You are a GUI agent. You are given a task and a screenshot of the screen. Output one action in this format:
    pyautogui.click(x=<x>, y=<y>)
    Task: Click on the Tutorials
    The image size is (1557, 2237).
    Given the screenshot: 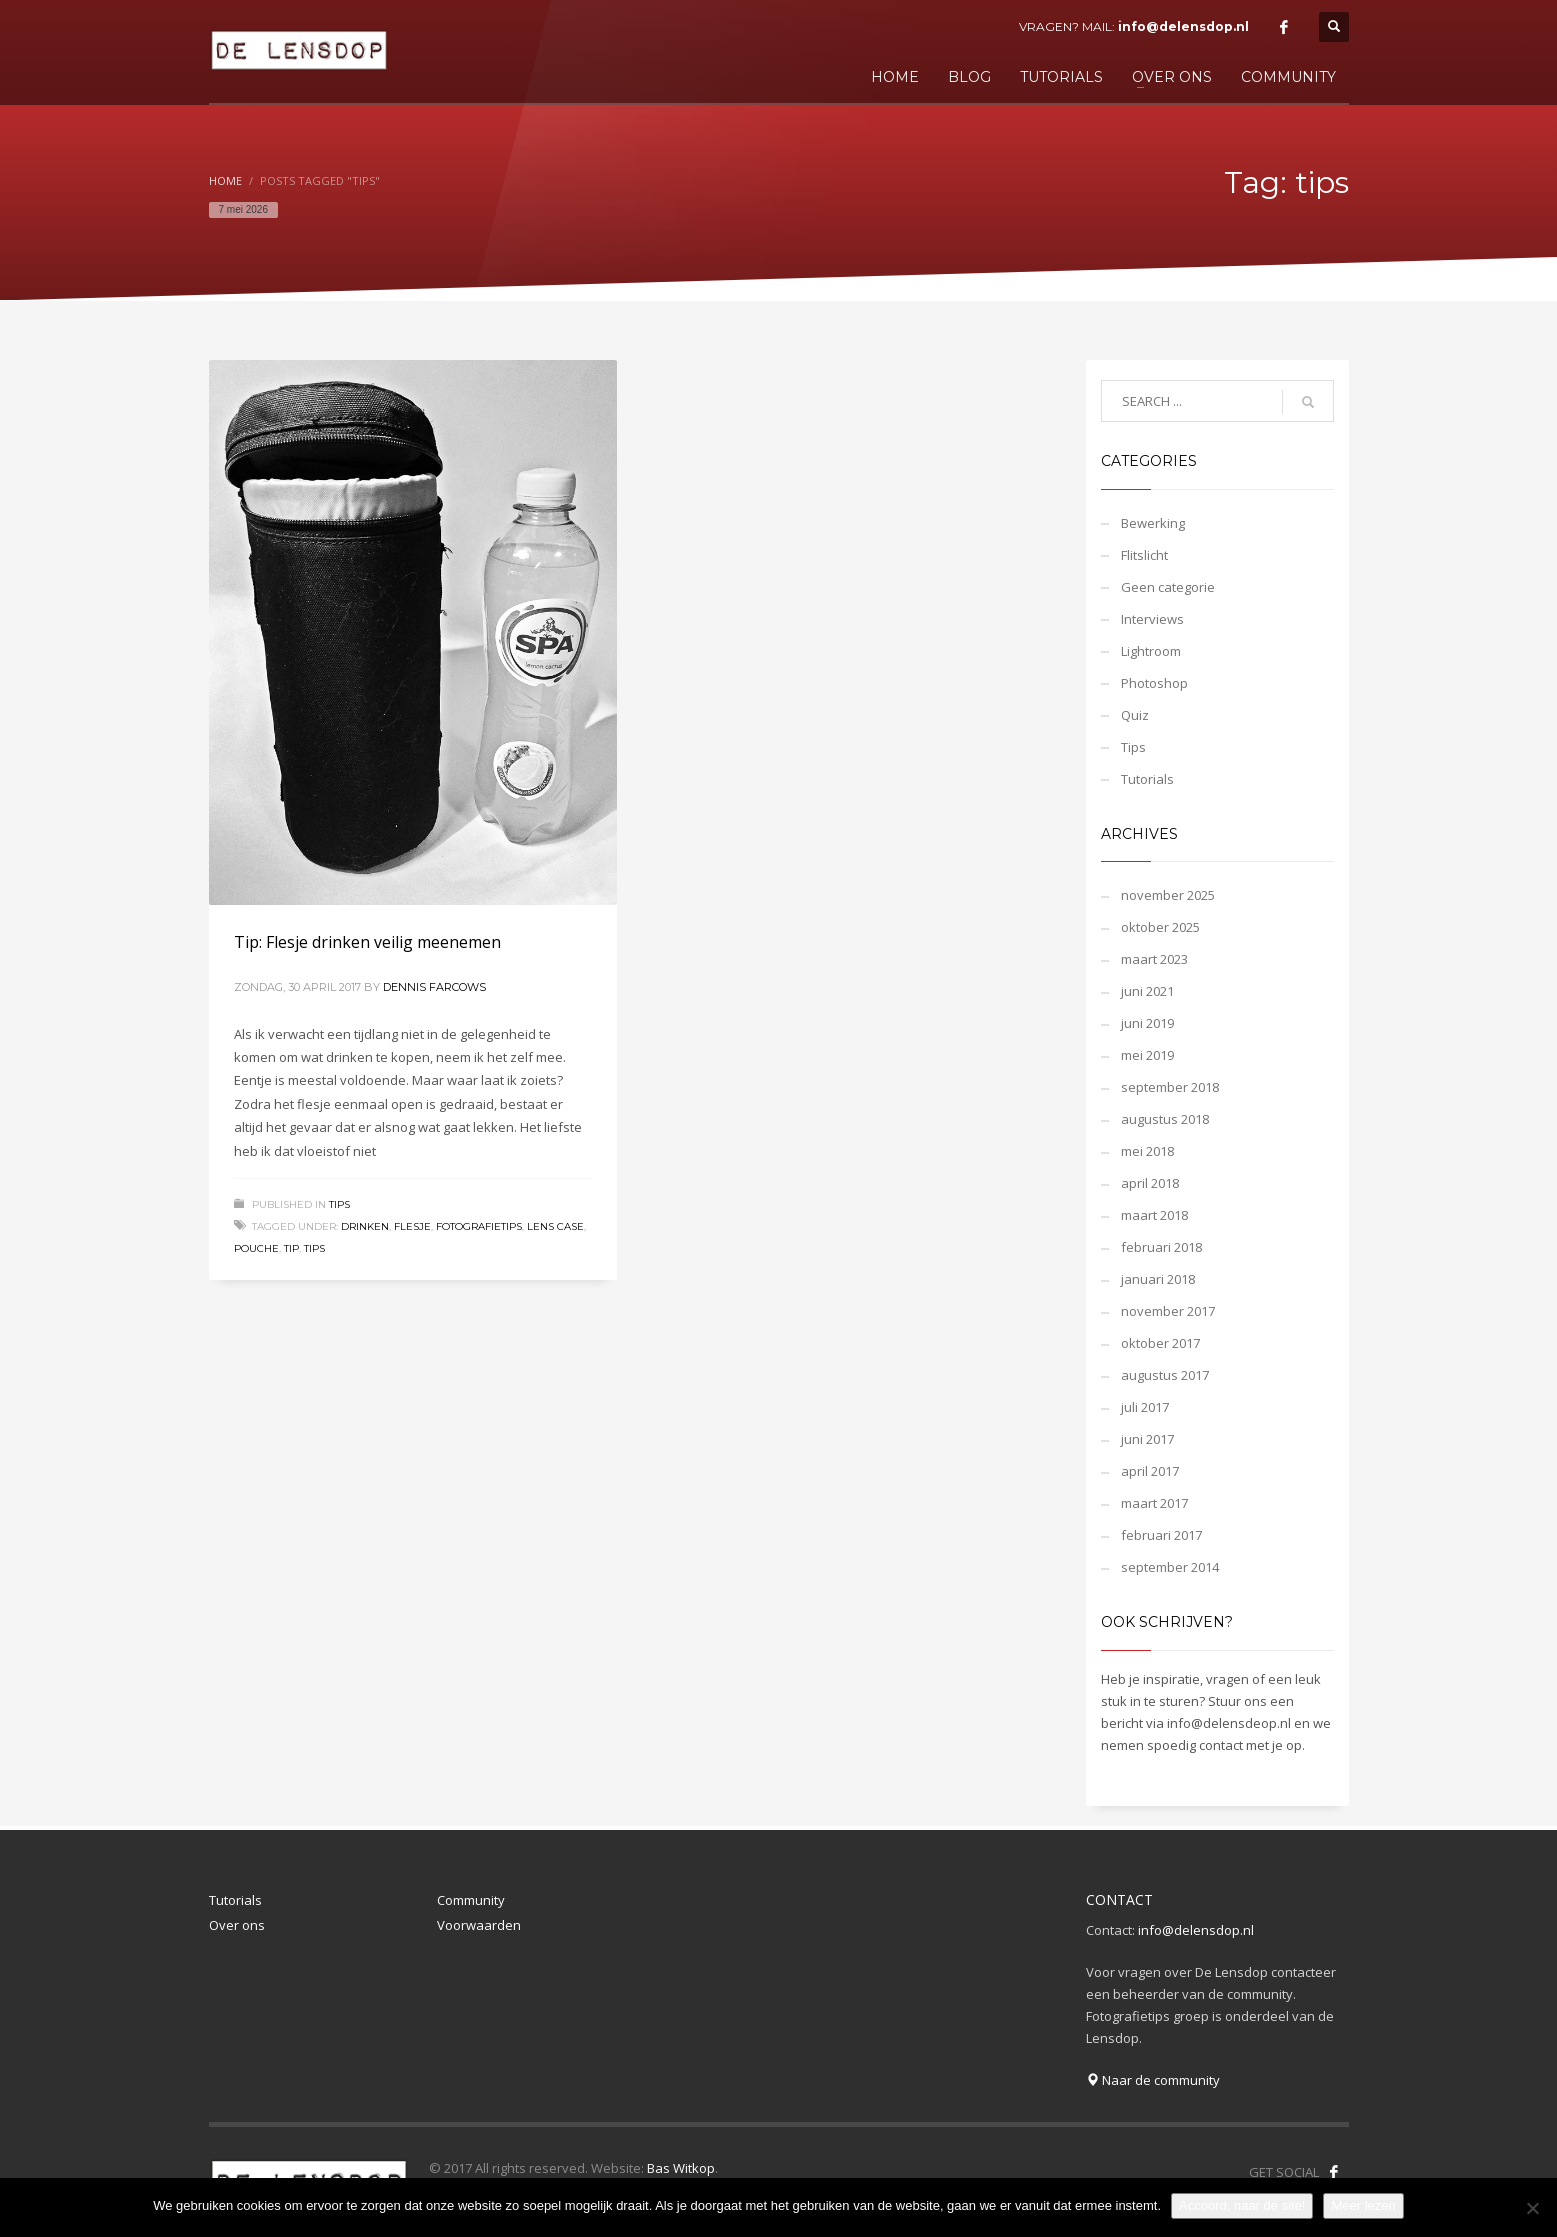 What is the action you would take?
    pyautogui.click(x=1147, y=779)
    